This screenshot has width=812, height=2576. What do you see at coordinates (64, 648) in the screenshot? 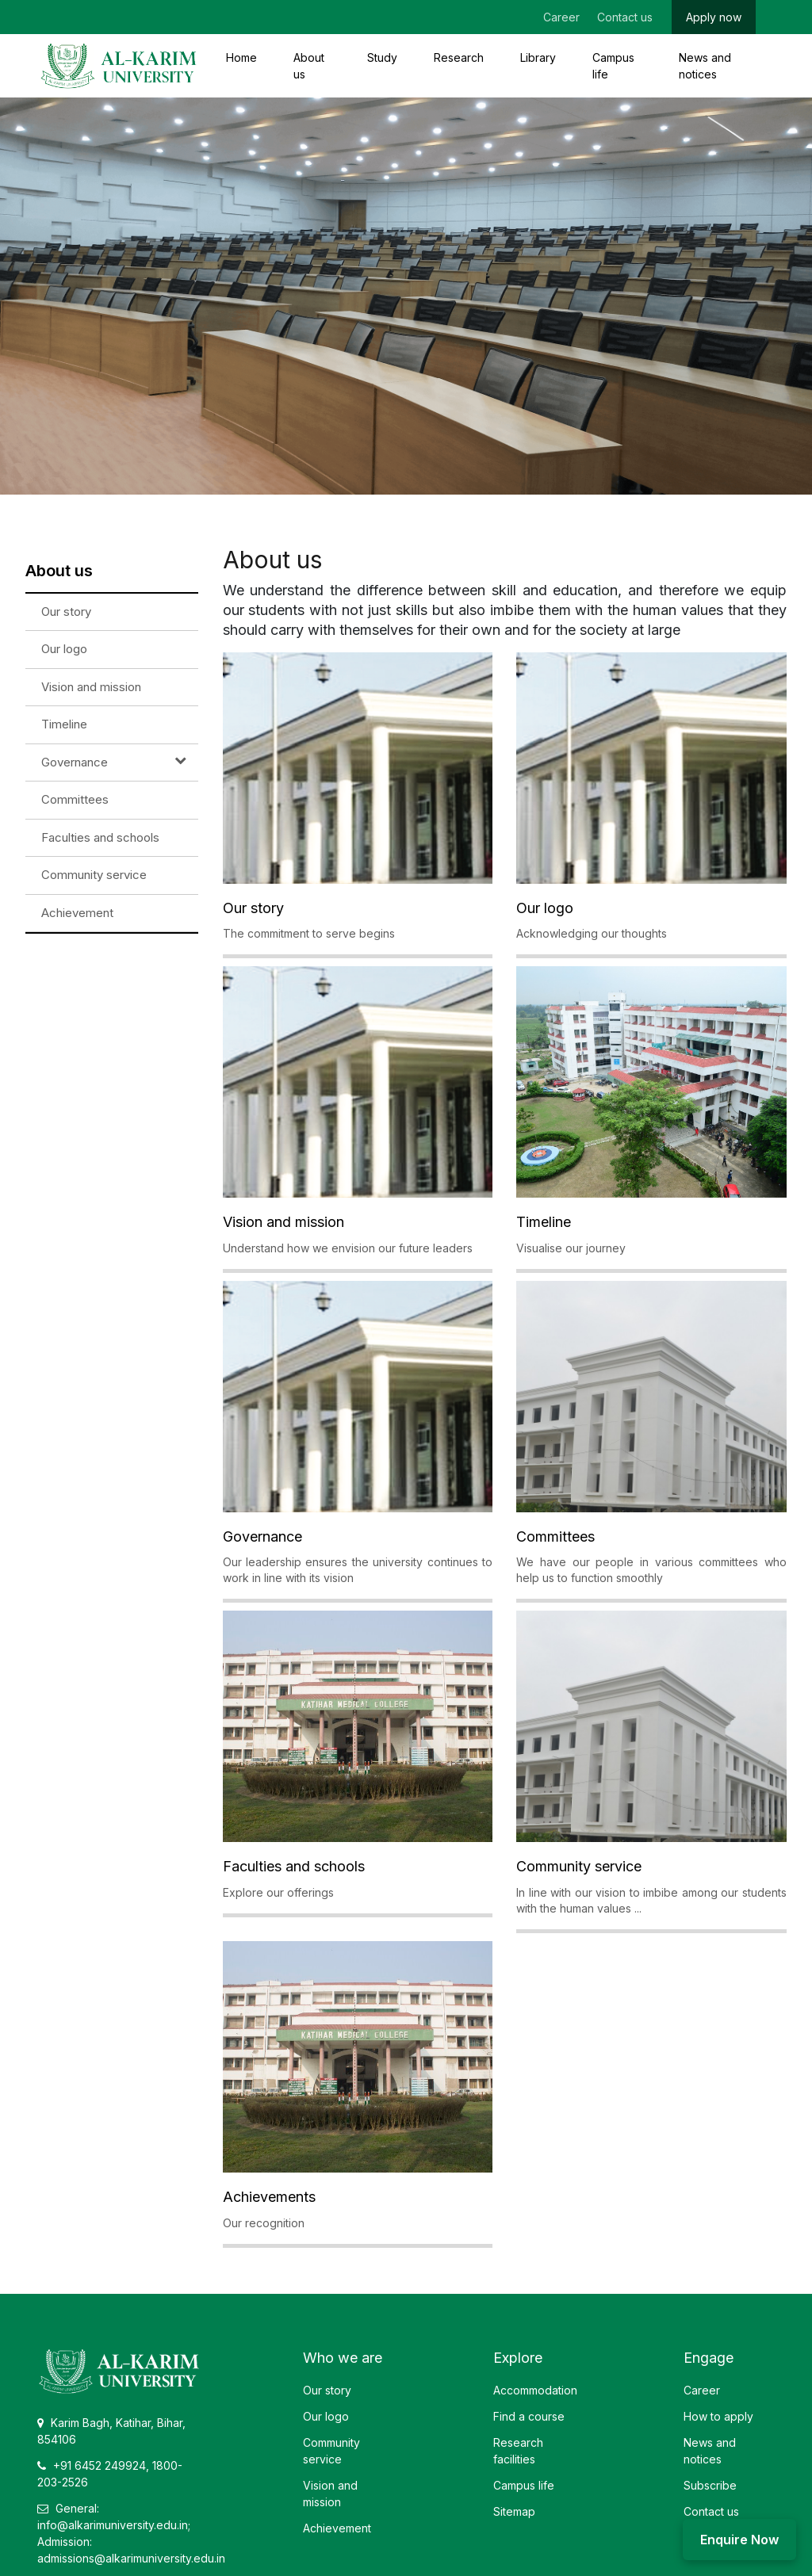
I see `Our logo` at bounding box center [64, 648].